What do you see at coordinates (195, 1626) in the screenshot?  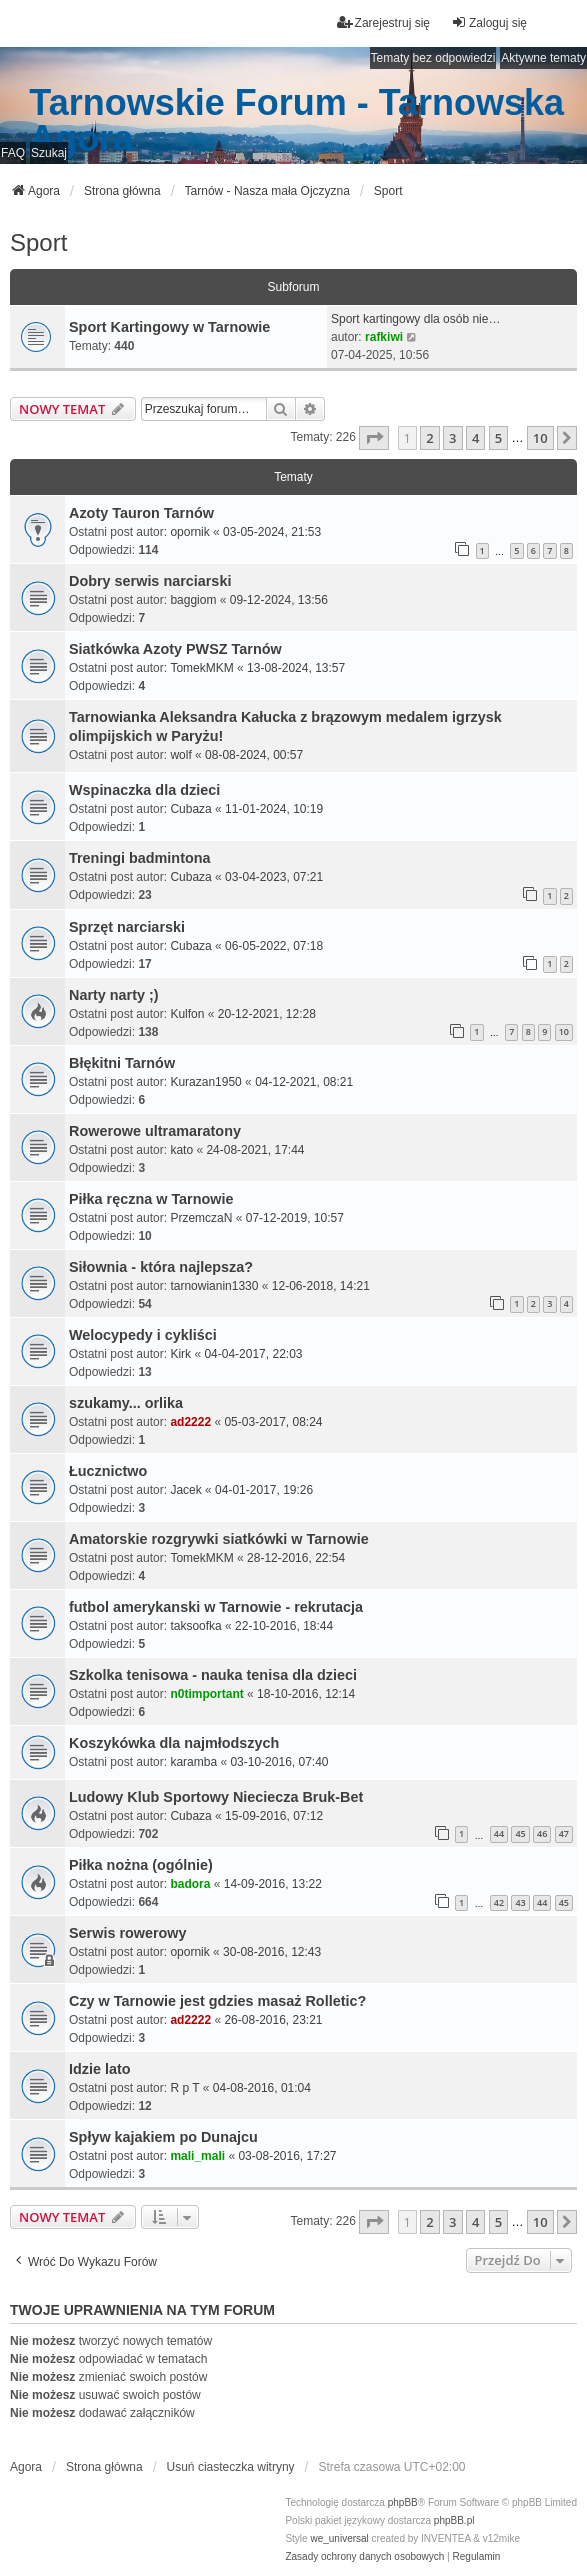 I see `taksoofka` at bounding box center [195, 1626].